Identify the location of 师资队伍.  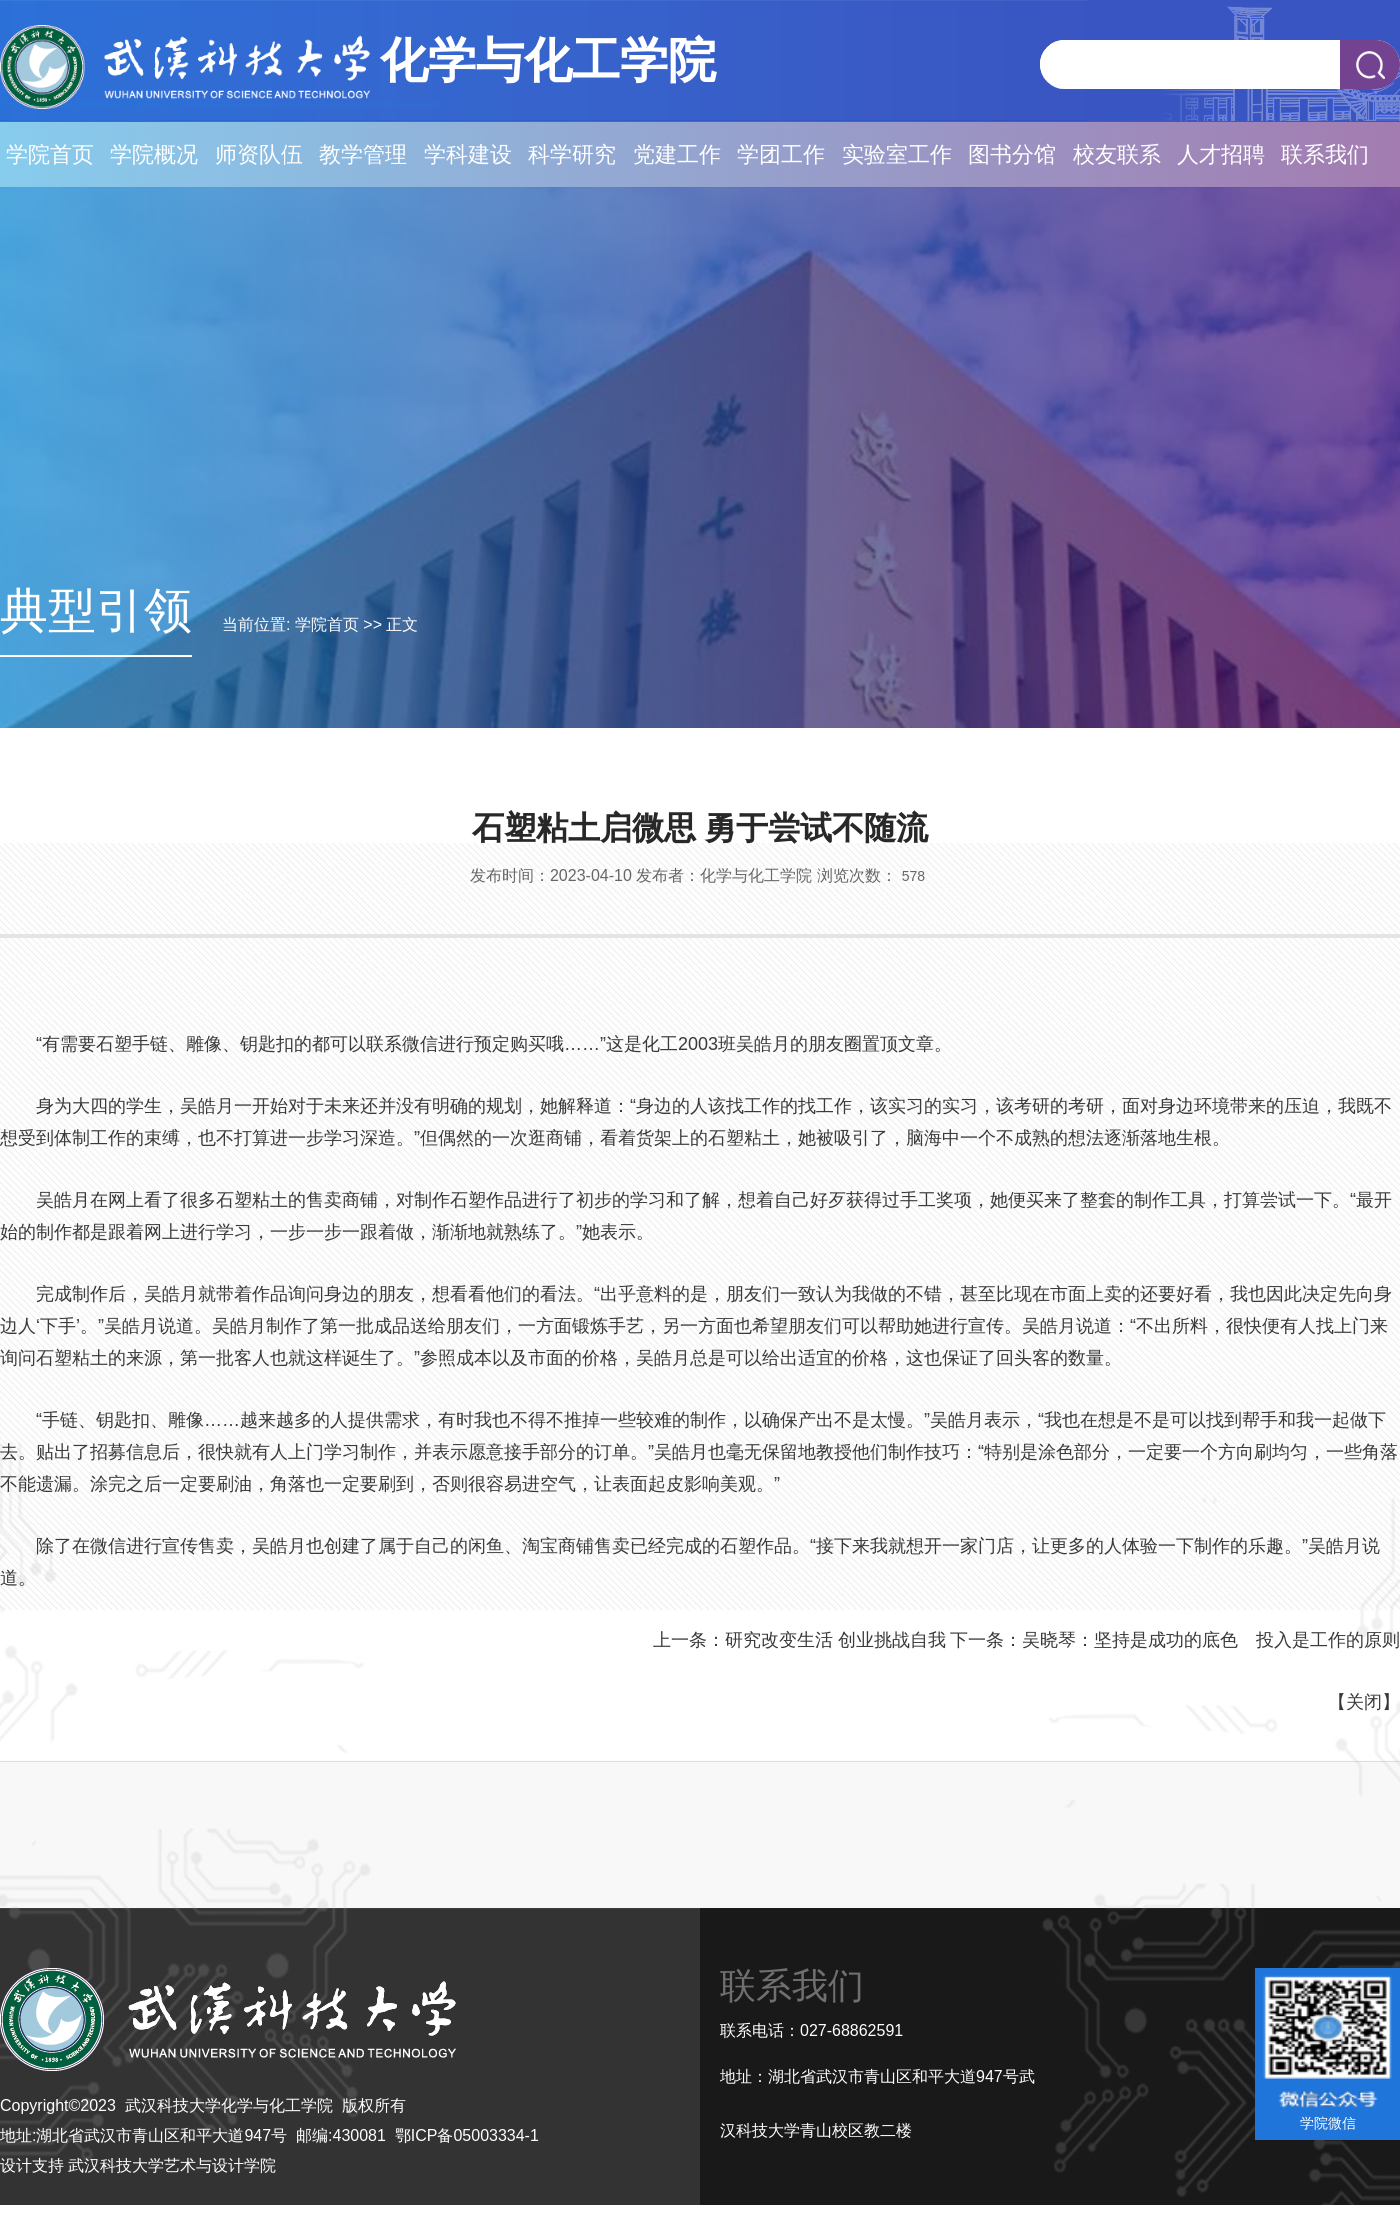
(259, 154).